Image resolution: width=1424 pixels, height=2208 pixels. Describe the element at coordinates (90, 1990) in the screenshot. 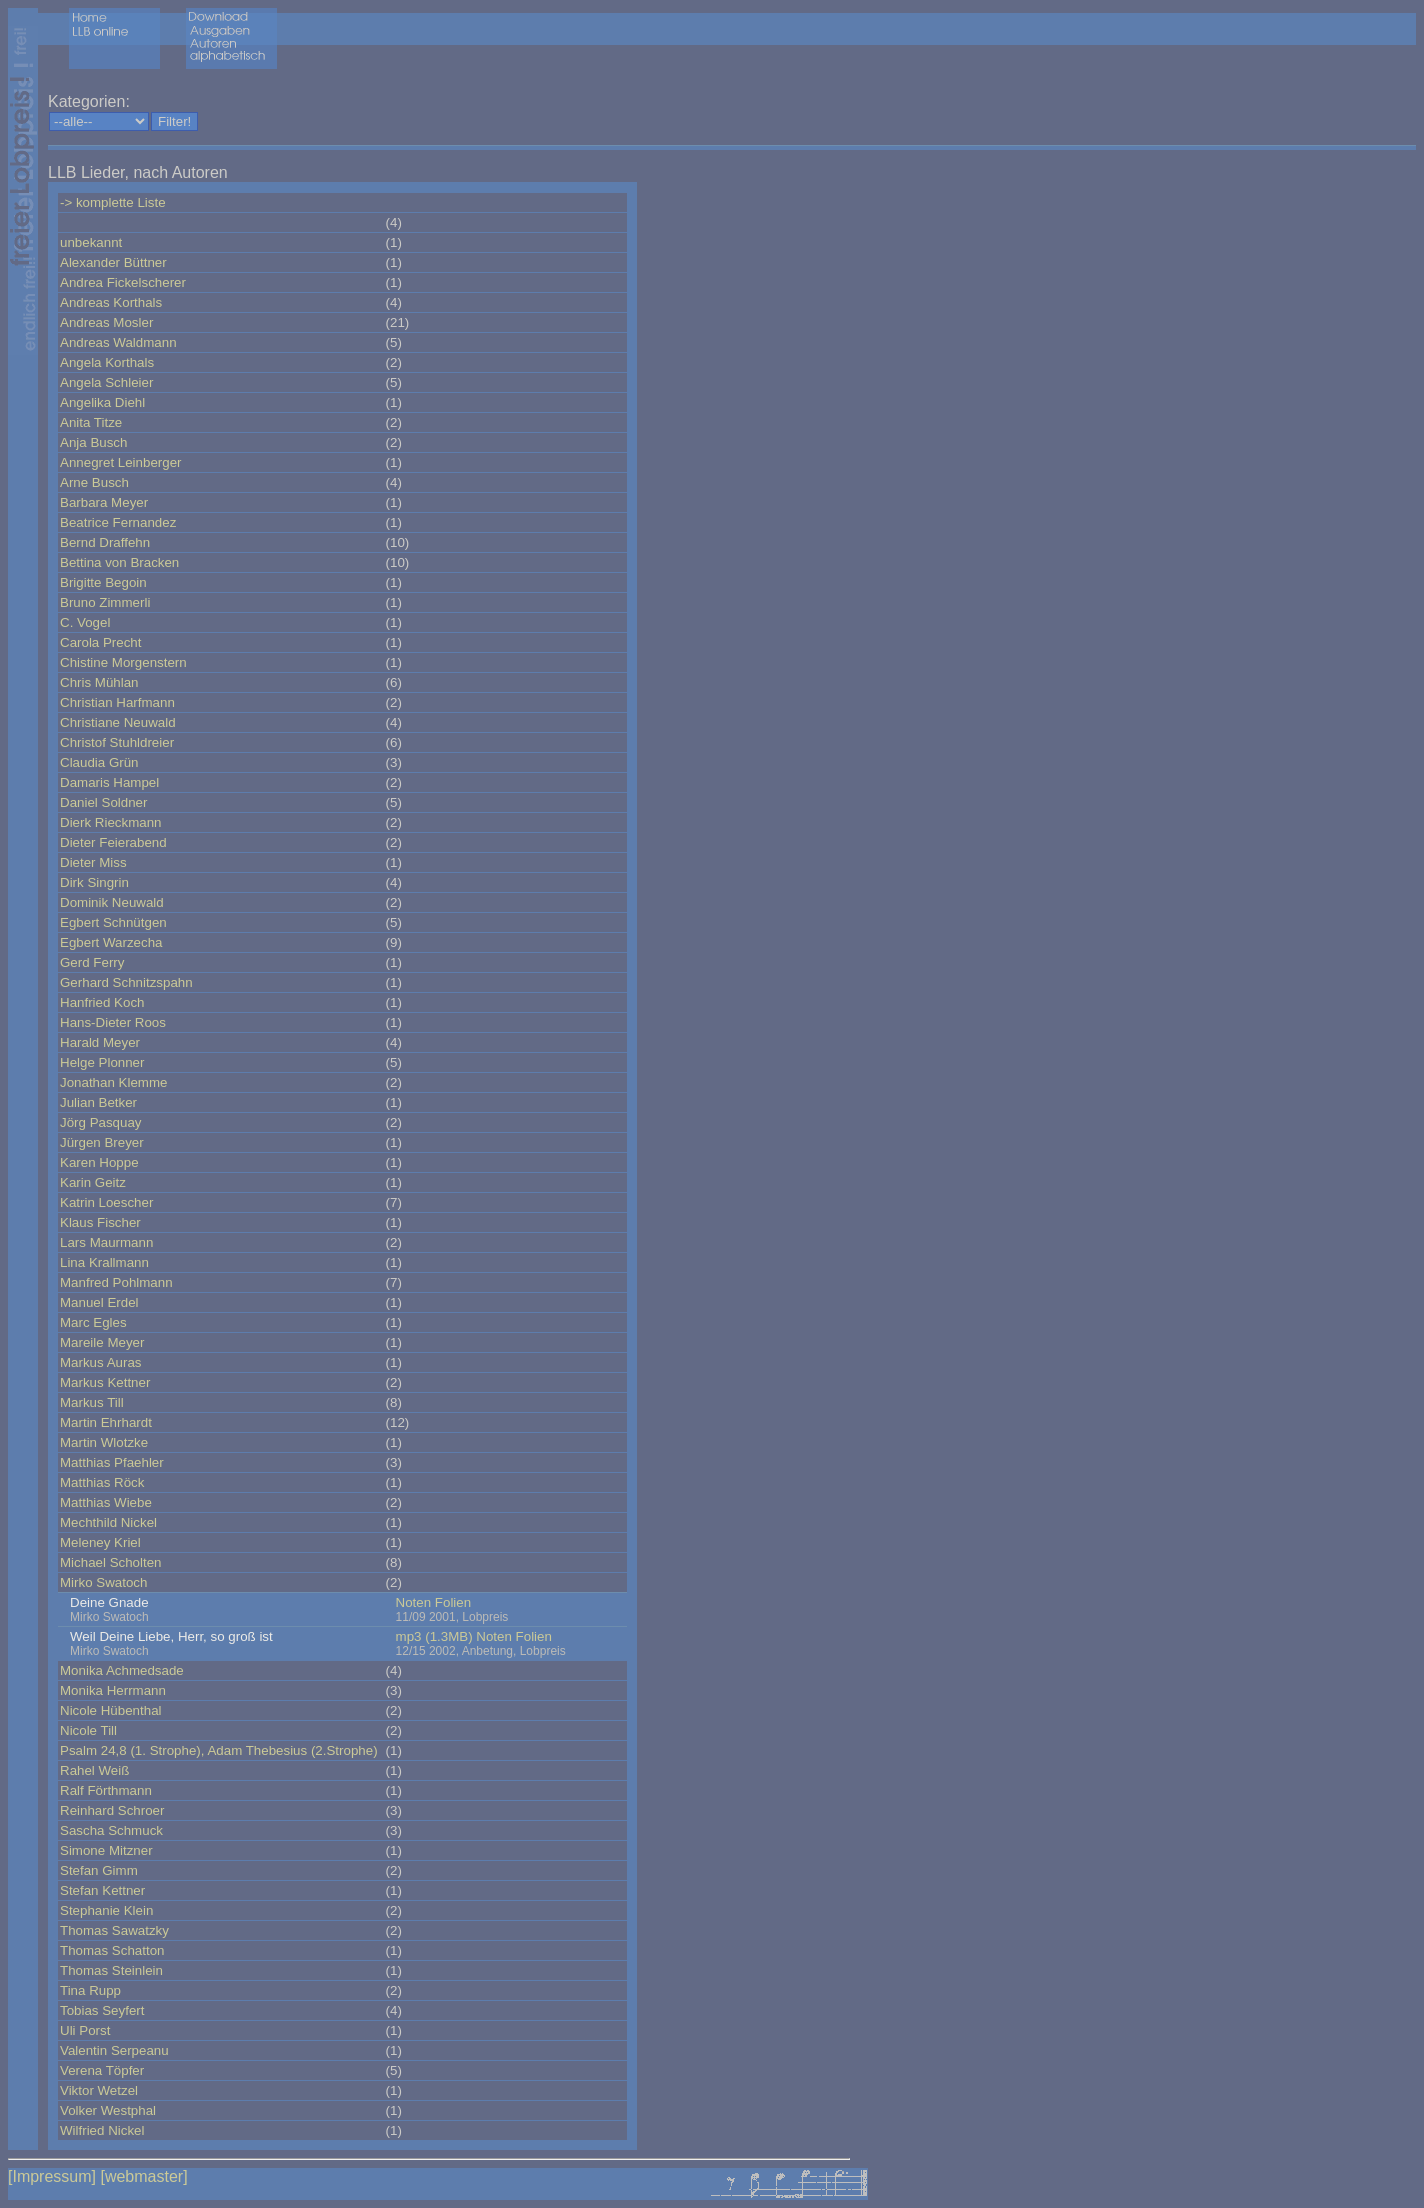

I see `Tina Rupp` at that location.